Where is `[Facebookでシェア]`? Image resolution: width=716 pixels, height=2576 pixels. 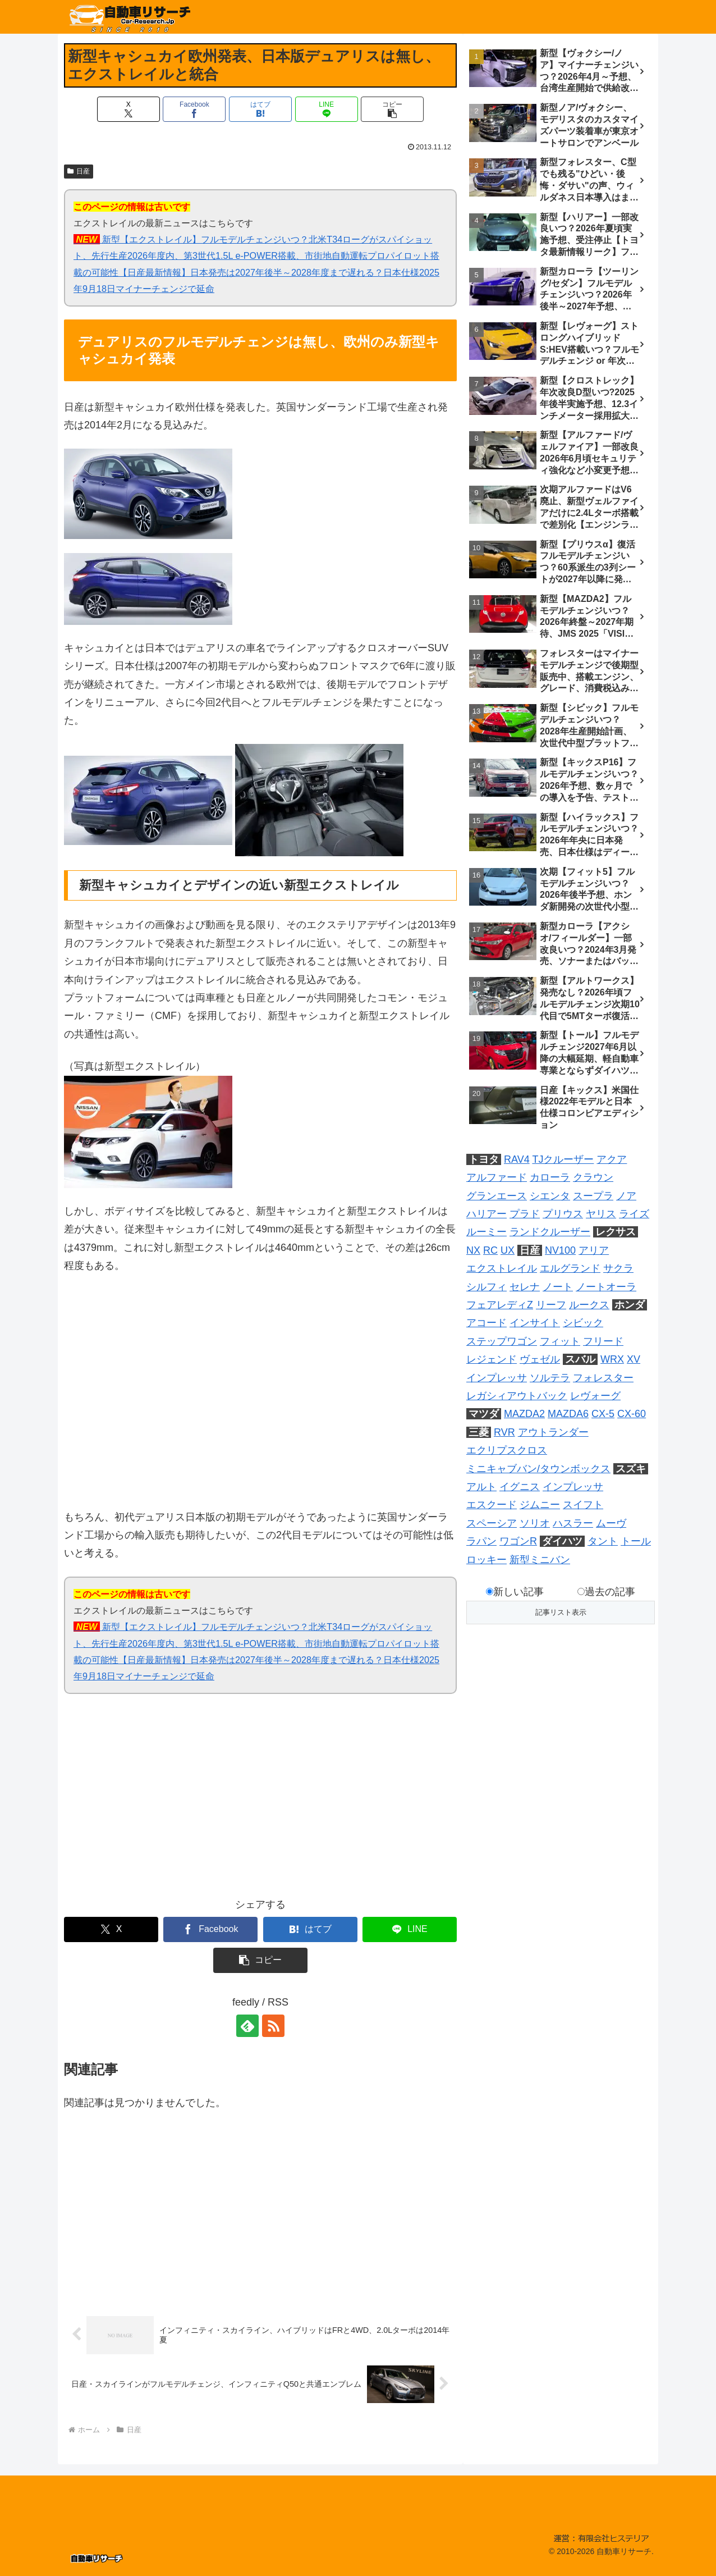
[Facebookでシェア] is located at coordinates (194, 109).